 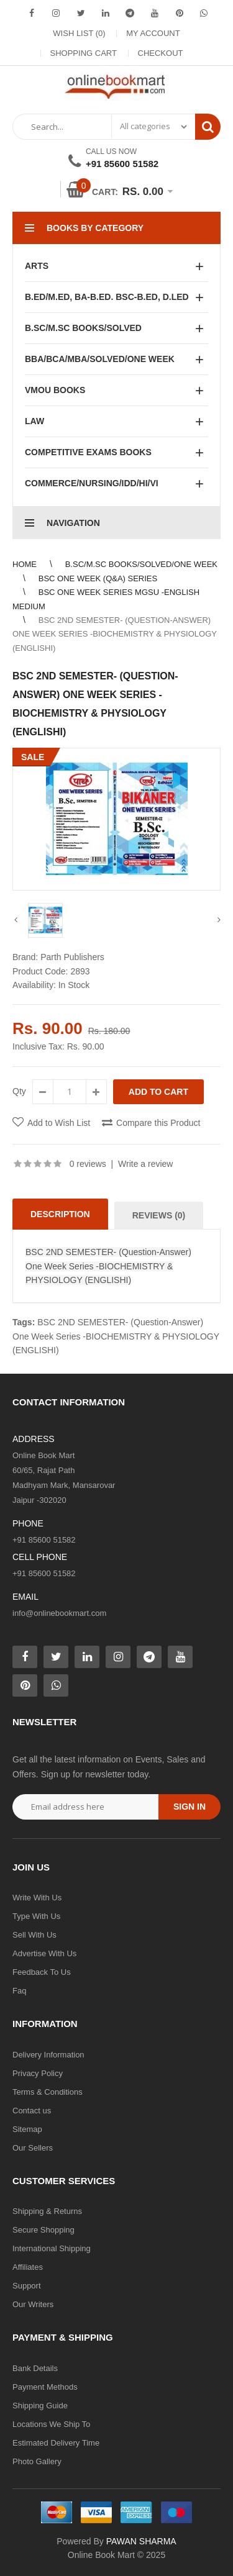 What do you see at coordinates (160, 53) in the screenshot?
I see `Checkout` at bounding box center [160, 53].